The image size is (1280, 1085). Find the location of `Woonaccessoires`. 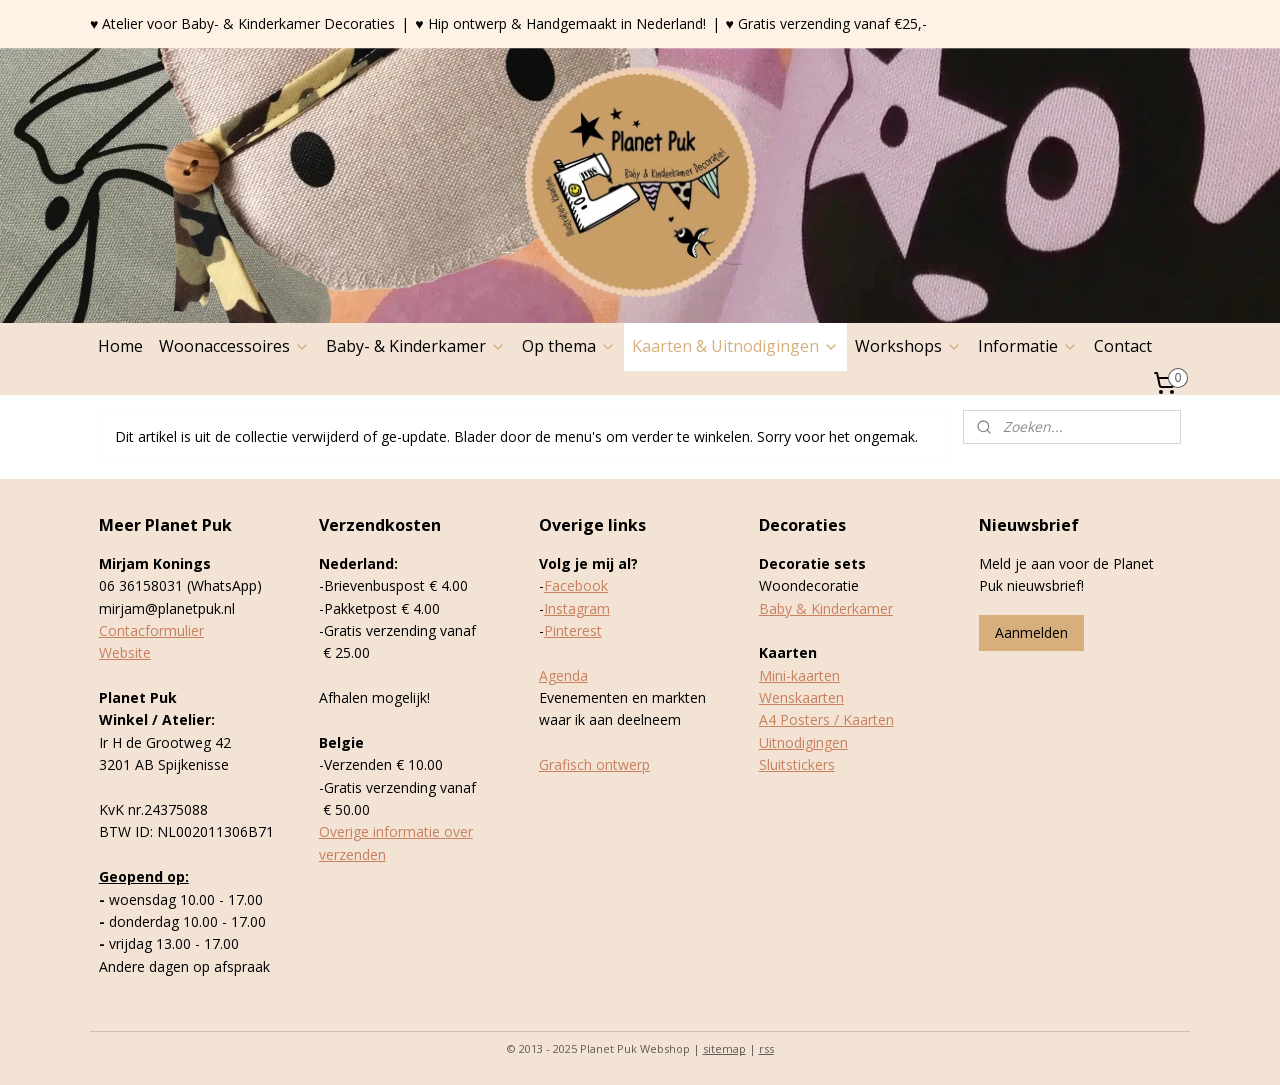

Woonaccessoires is located at coordinates (234, 346).